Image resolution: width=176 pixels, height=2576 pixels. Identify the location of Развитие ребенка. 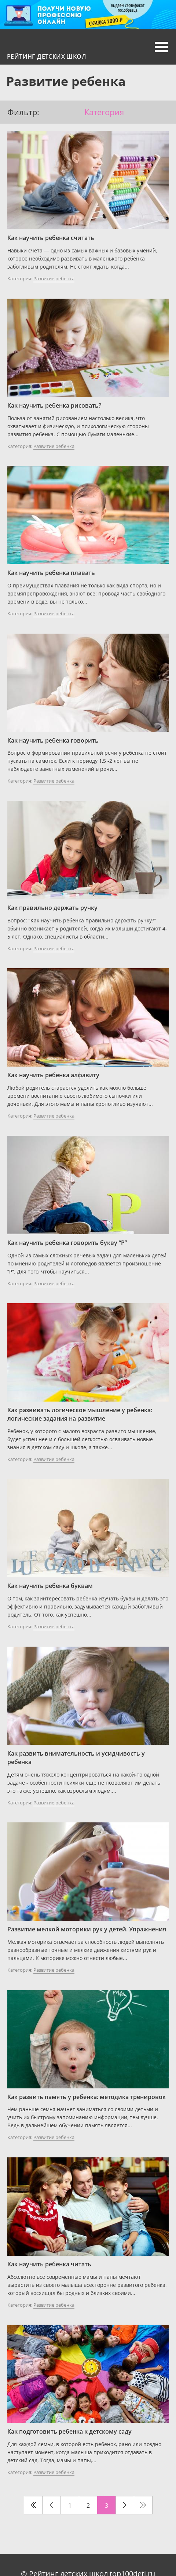
(53, 278).